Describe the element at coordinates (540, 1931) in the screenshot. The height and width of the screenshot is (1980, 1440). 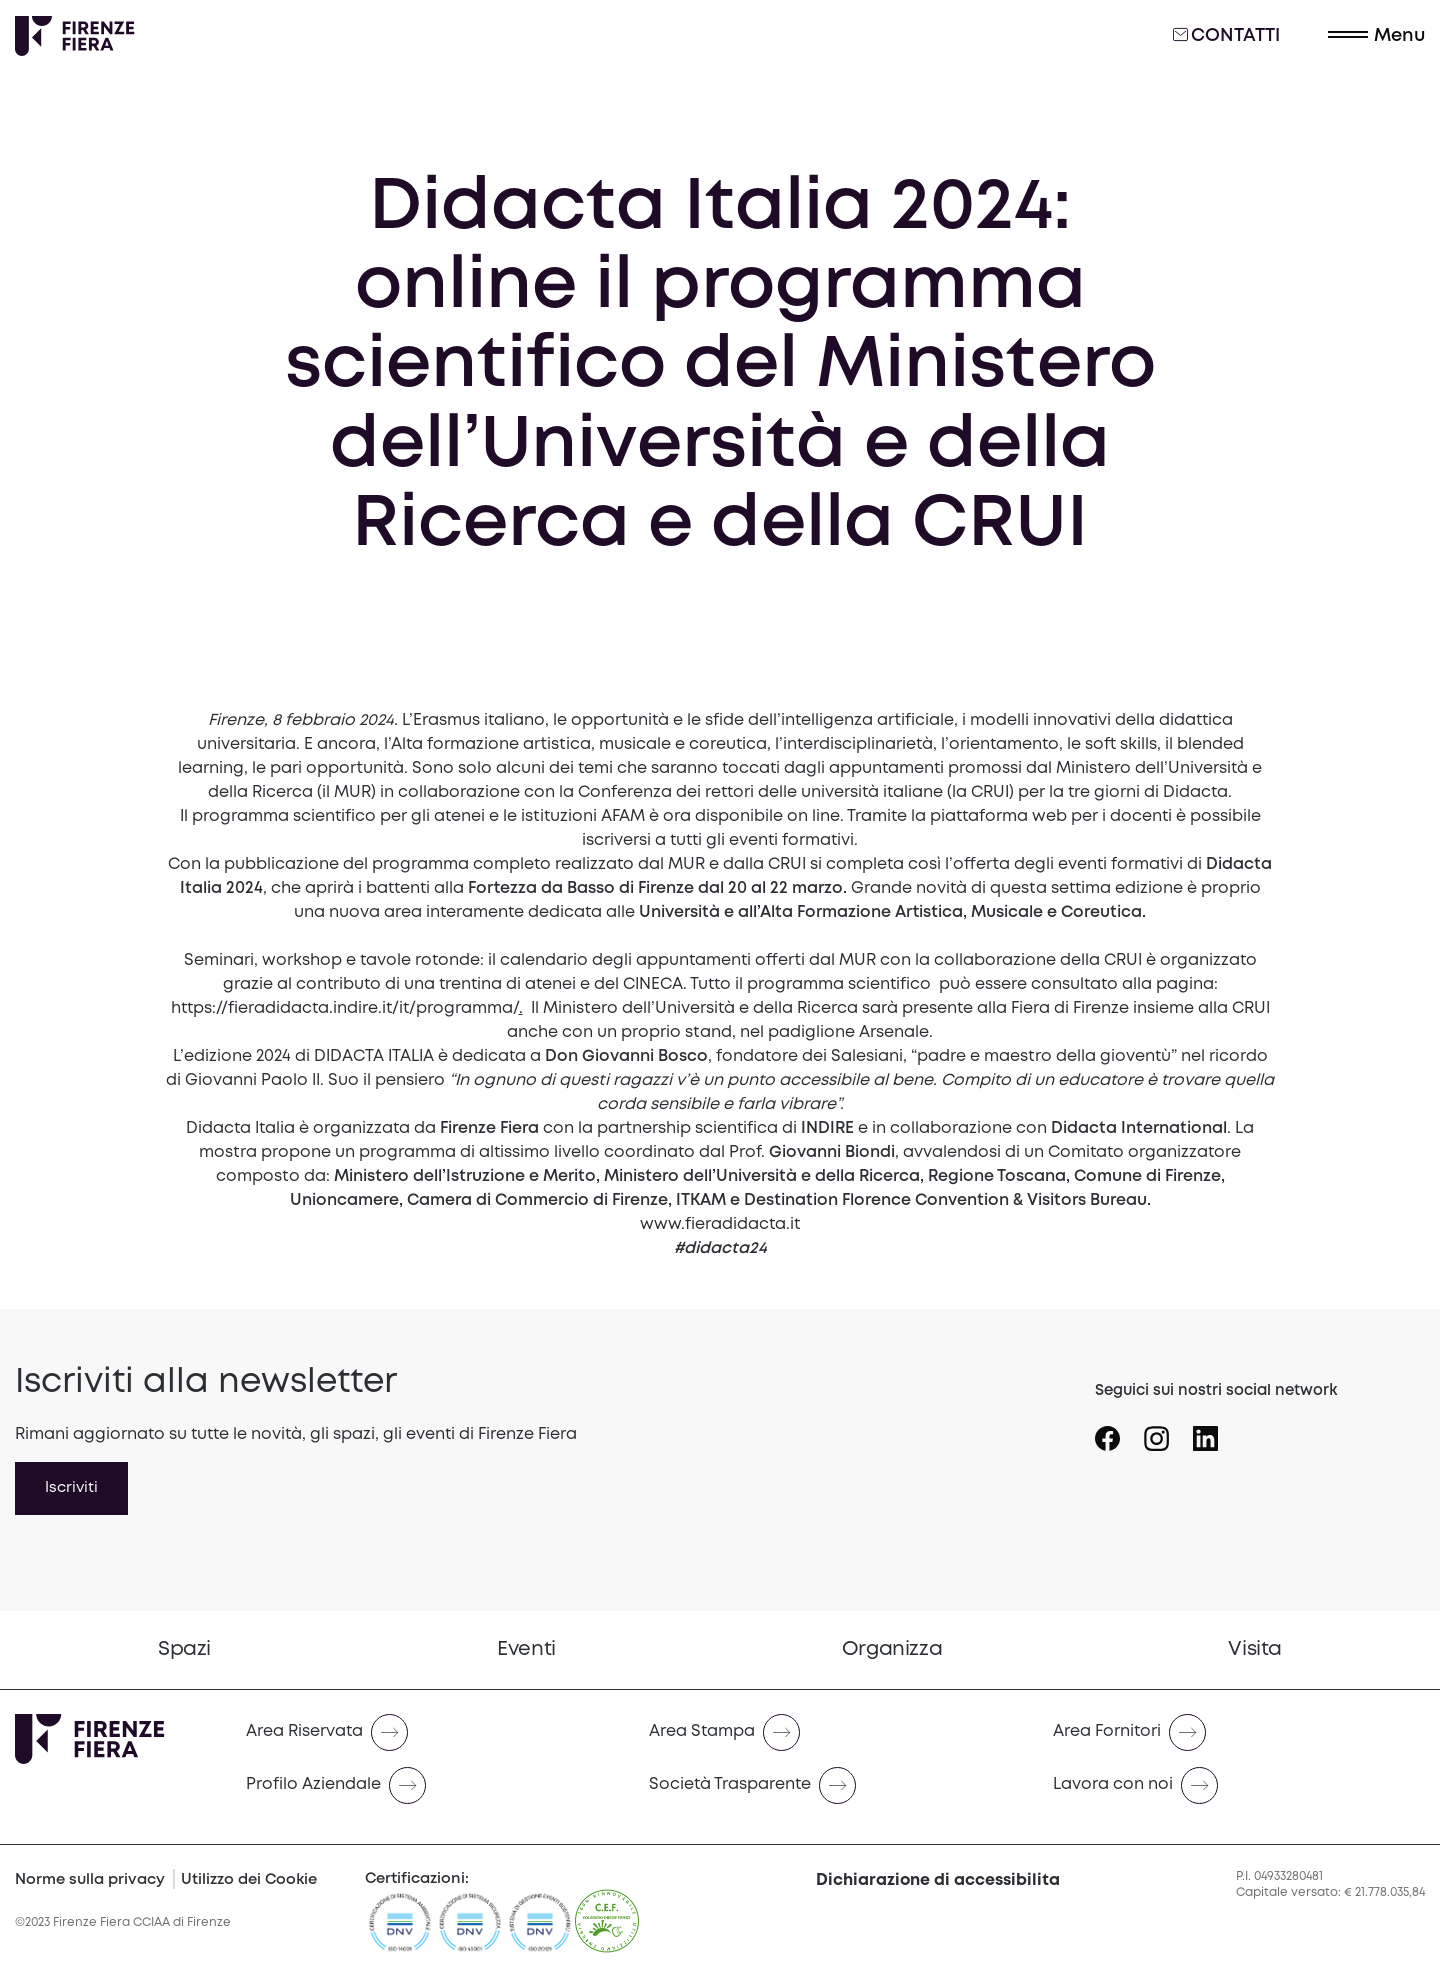
I see `[https://admin.firenzefiera.it/wp-content/uploads/2024/04/ISO-201212012-C643660-1-it-IT-20240329-20240329144452.pdf]` at that location.